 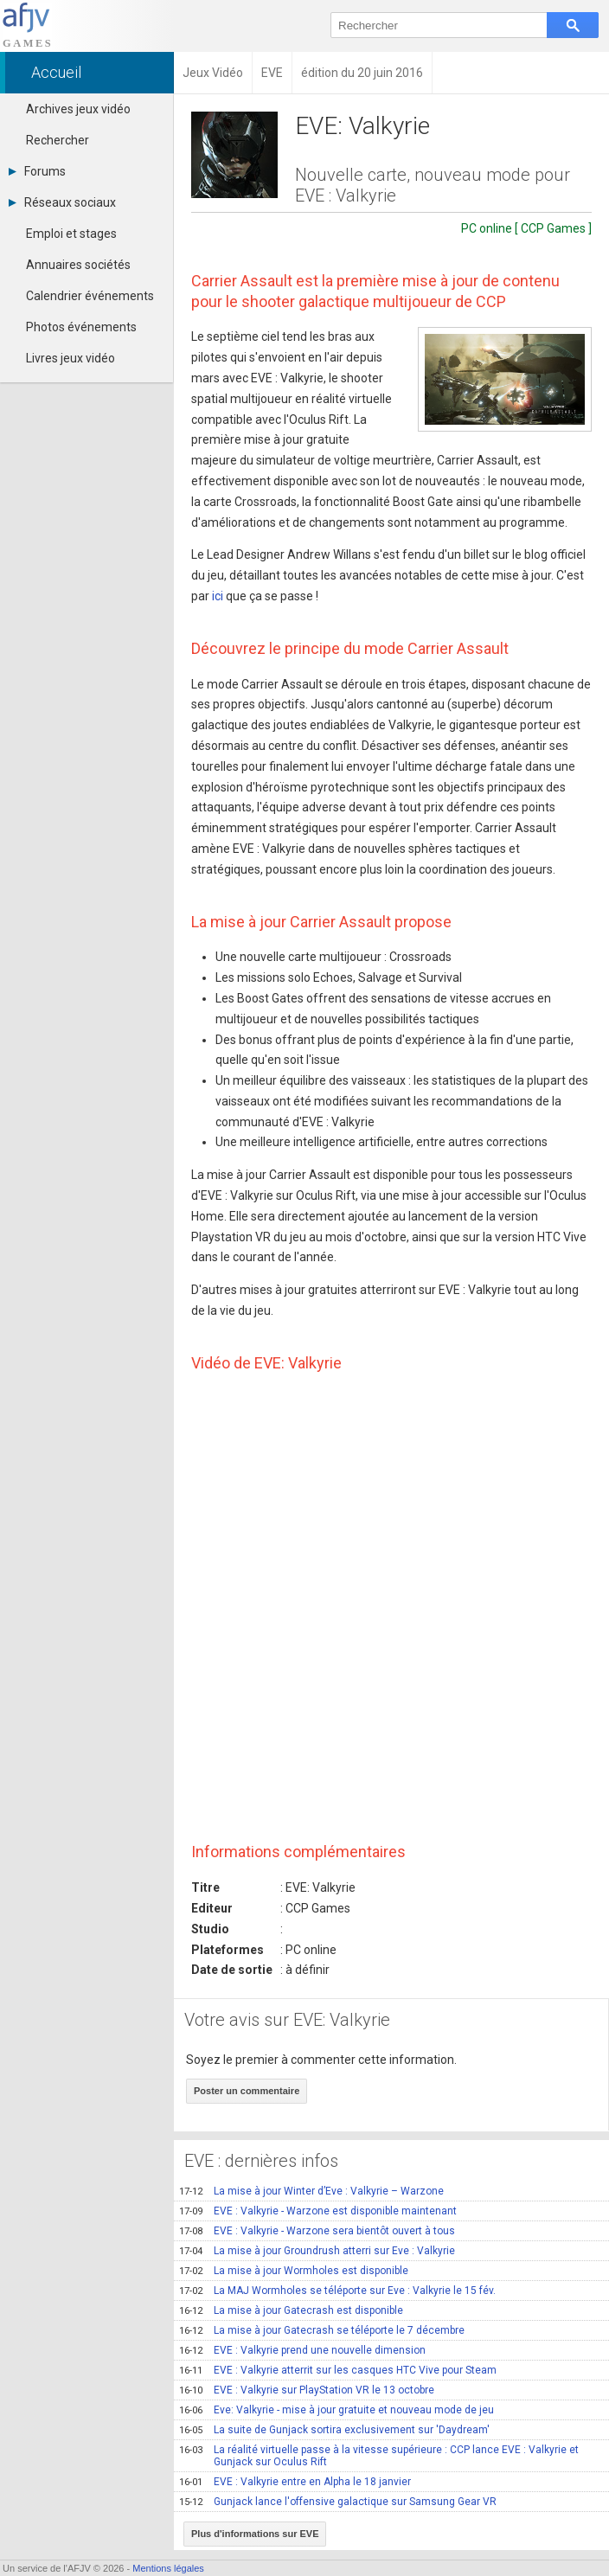 What do you see at coordinates (57, 140) in the screenshot?
I see `Rechercher` at bounding box center [57, 140].